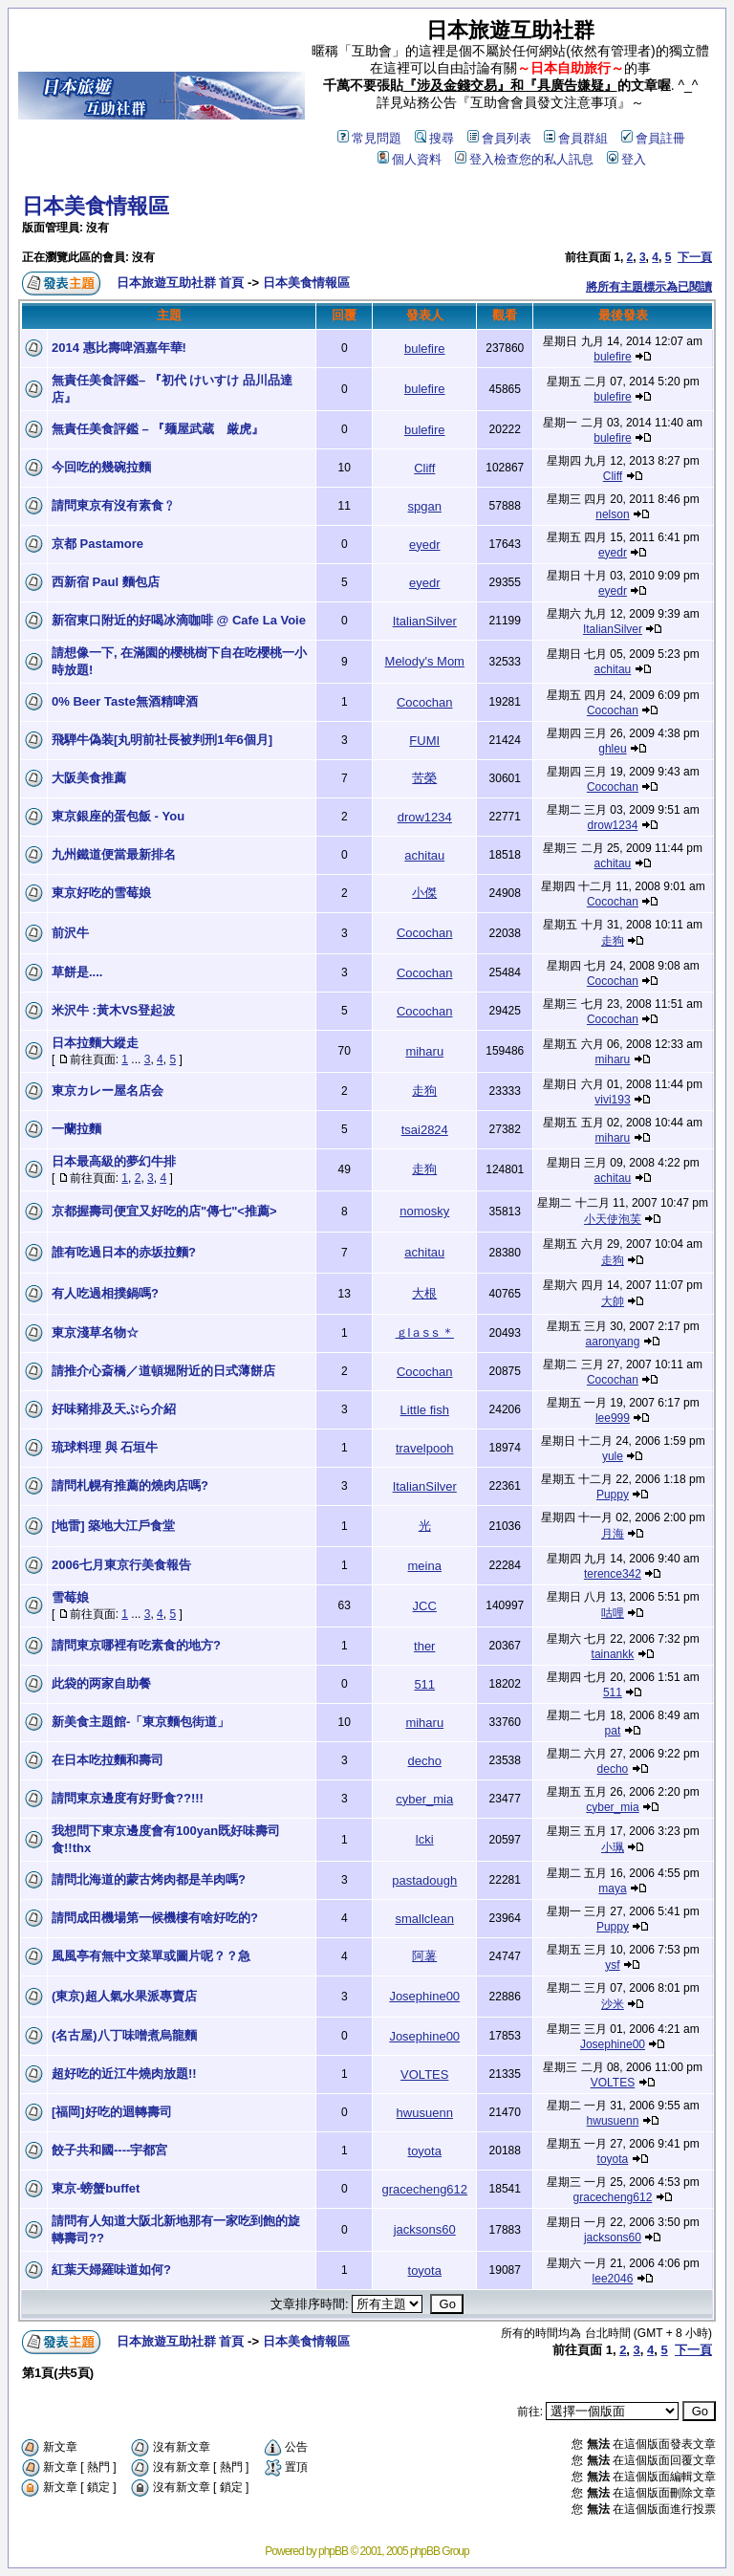 The height and width of the screenshot is (2576, 734). What do you see at coordinates (121, 1565) in the screenshot?
I see `2006七月東京行美食報告` at bounding box center [121, 1565].